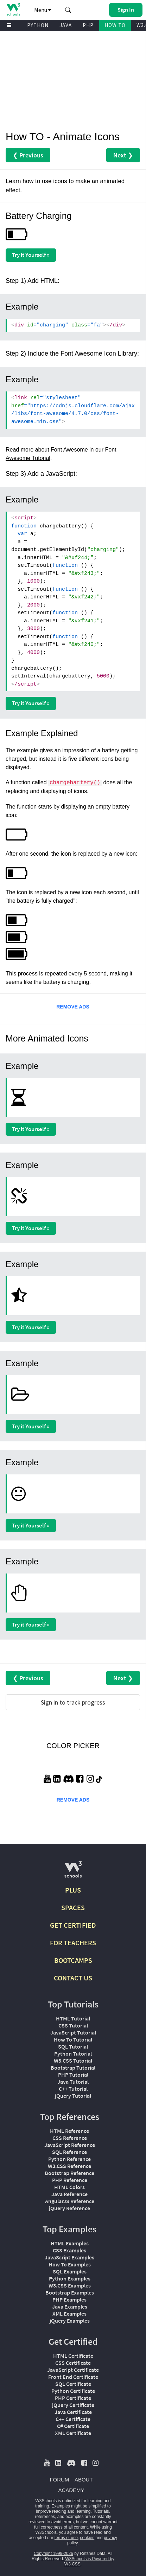  Describe the element at coordinates (70, 2243) in the screenshot. I see `HTML Examples` at that location.